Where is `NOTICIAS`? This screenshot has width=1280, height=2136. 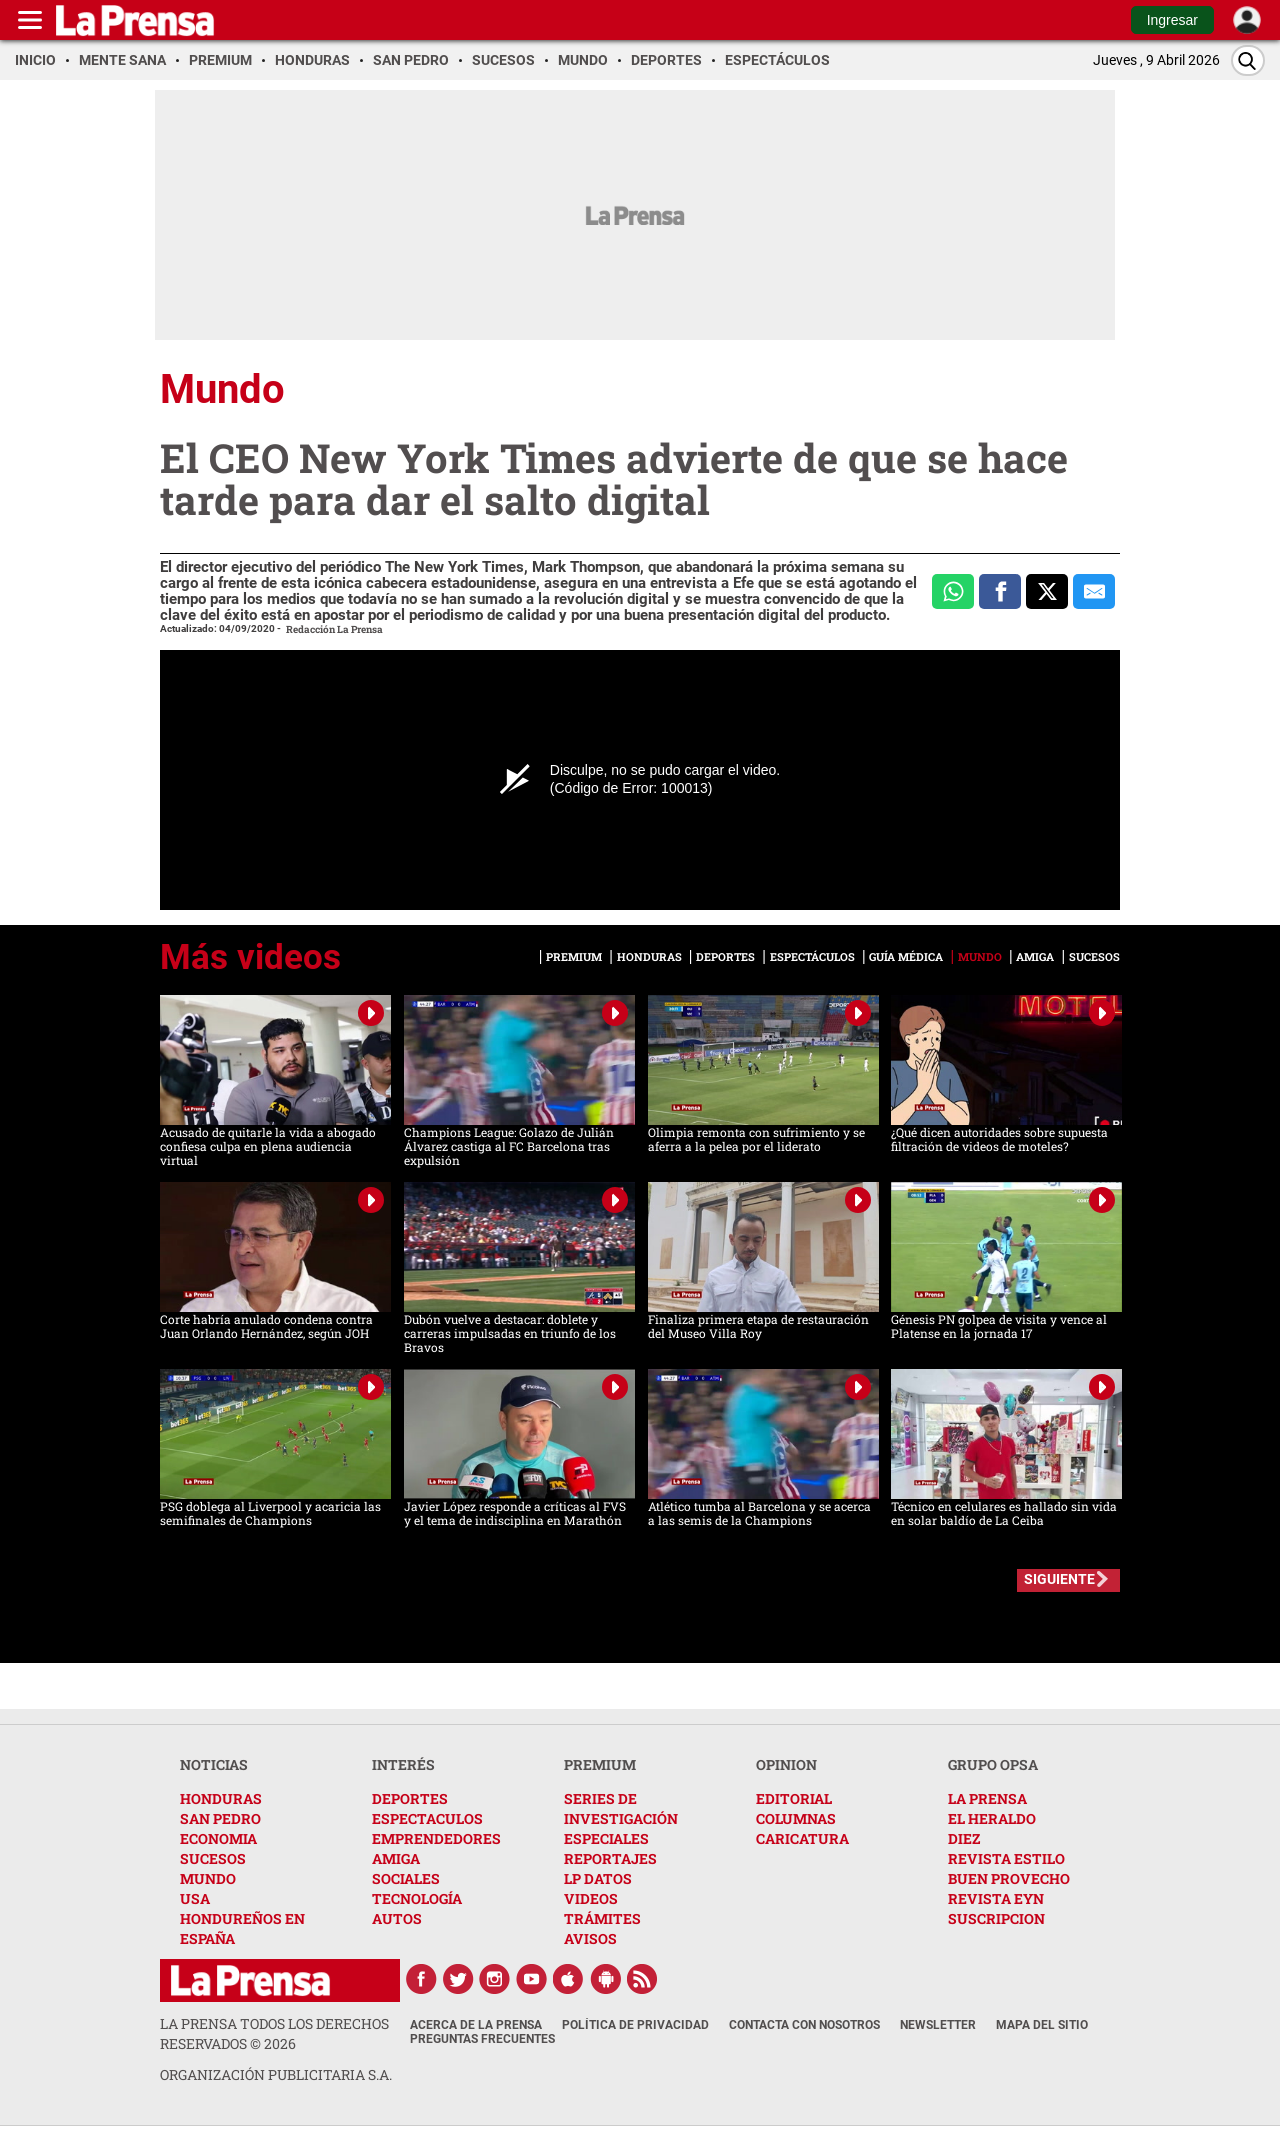
NOTICIAS is located at coordinates (214, 1764).